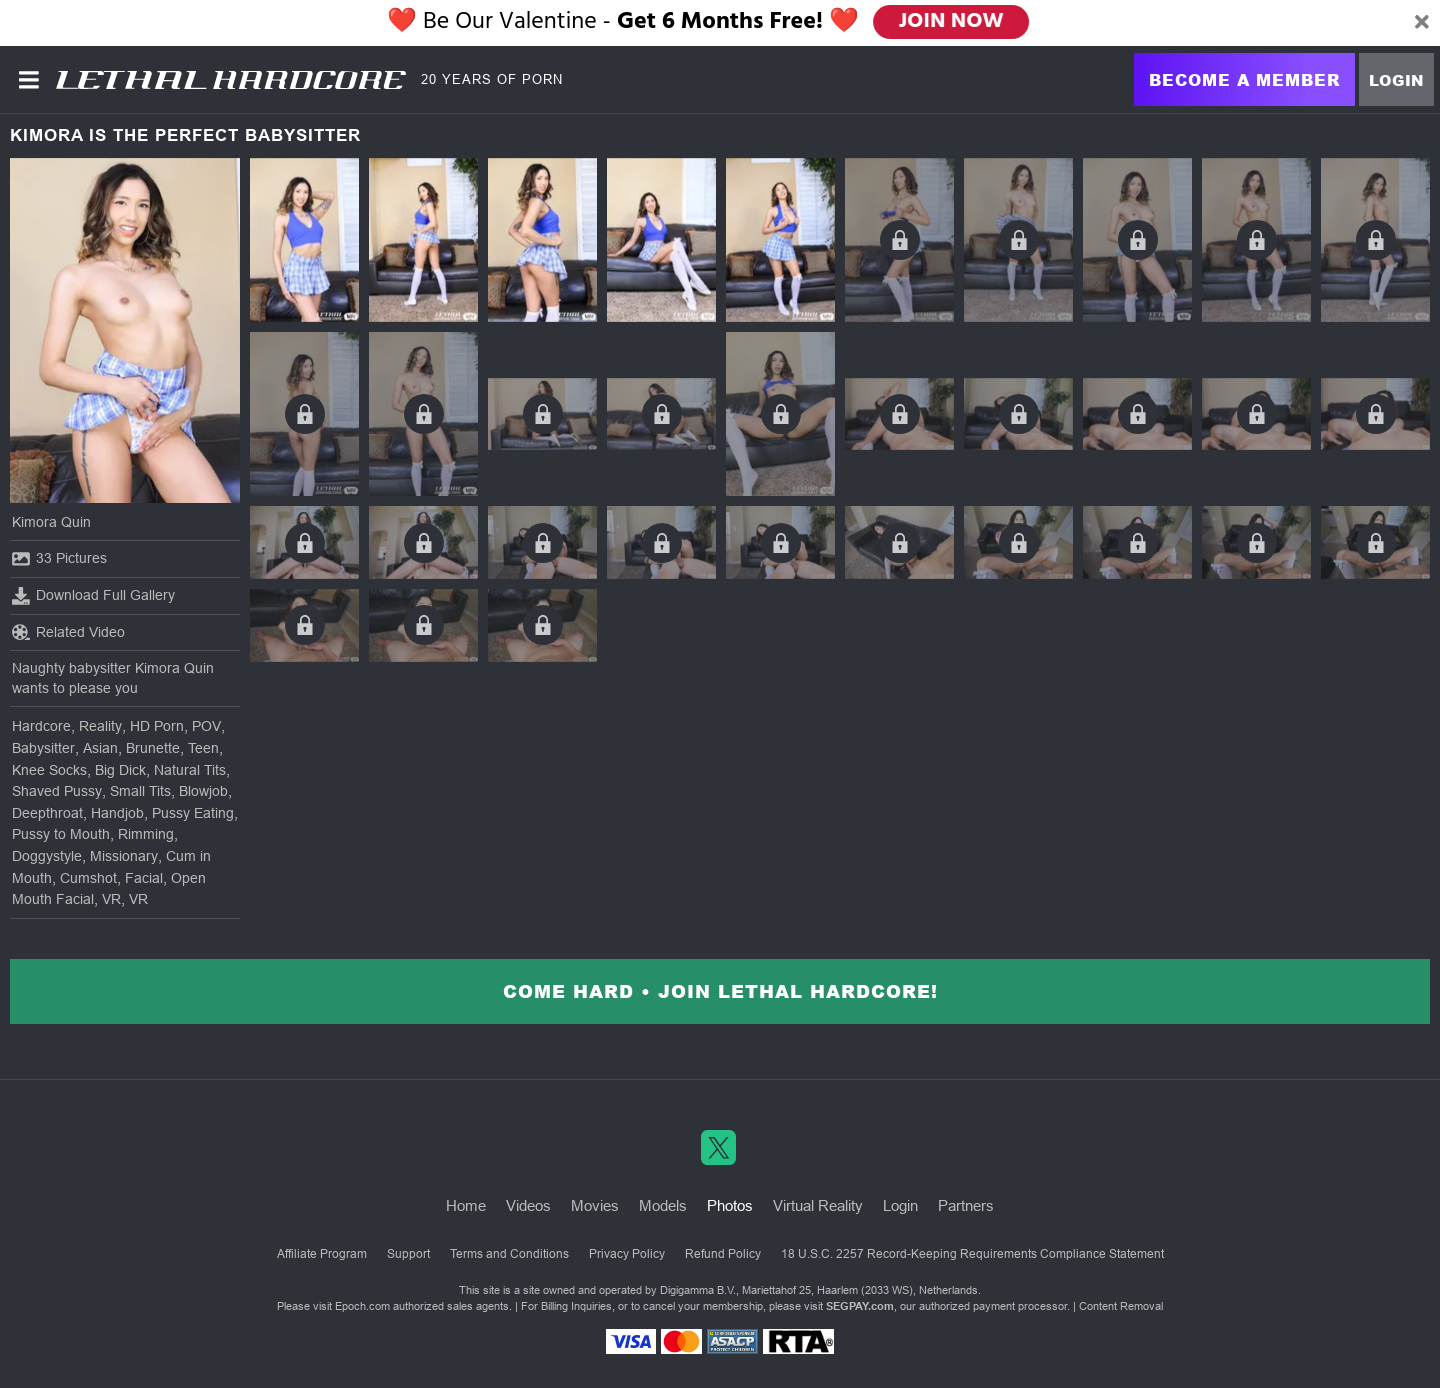  What do you see at coordinates (1121, 1306) in the screenshot?
I see `Content Removal` at bounding box center [1121, 1306].